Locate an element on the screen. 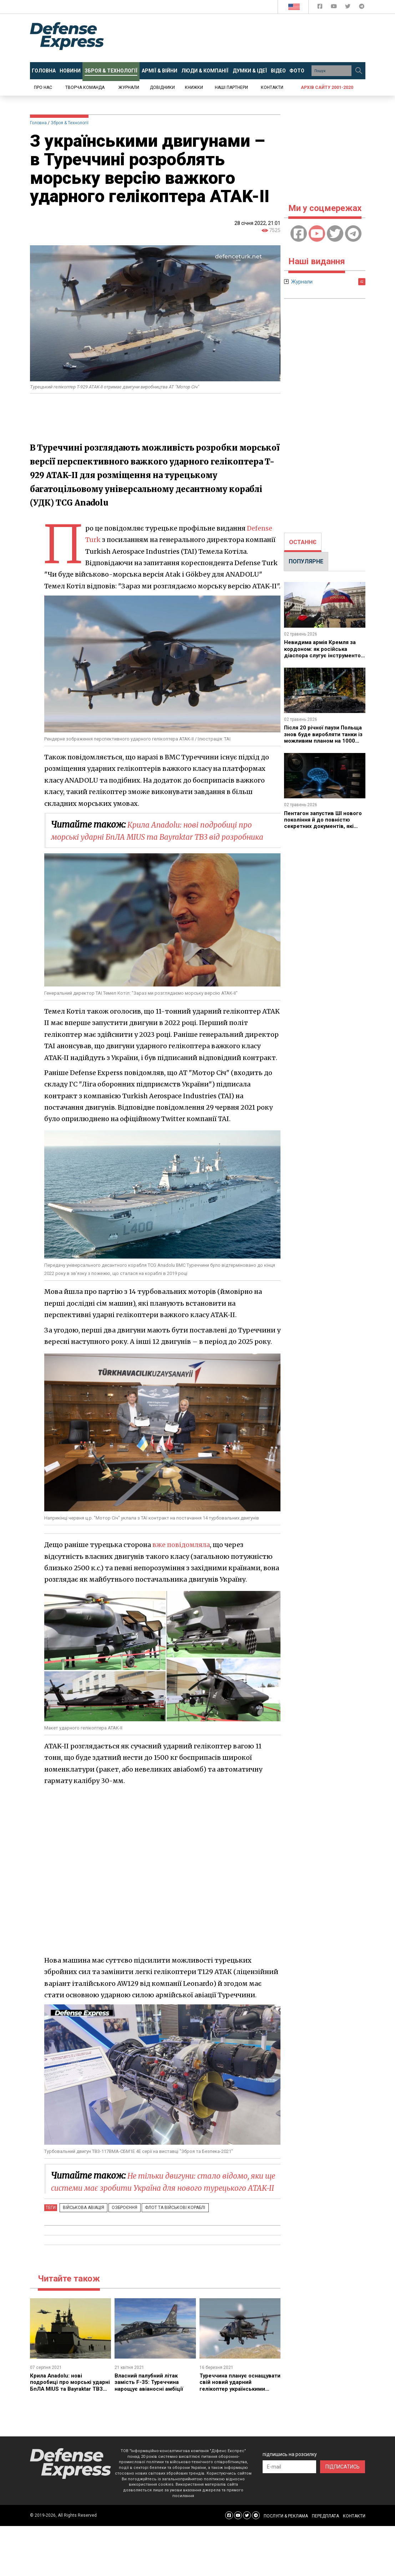 The width and height of the screenshot is (395, 2576). Після 20 річної паузи Польща знов буде виробляти танки із можливим планом на 1000 K2PL is located at coordinates (321, 740).